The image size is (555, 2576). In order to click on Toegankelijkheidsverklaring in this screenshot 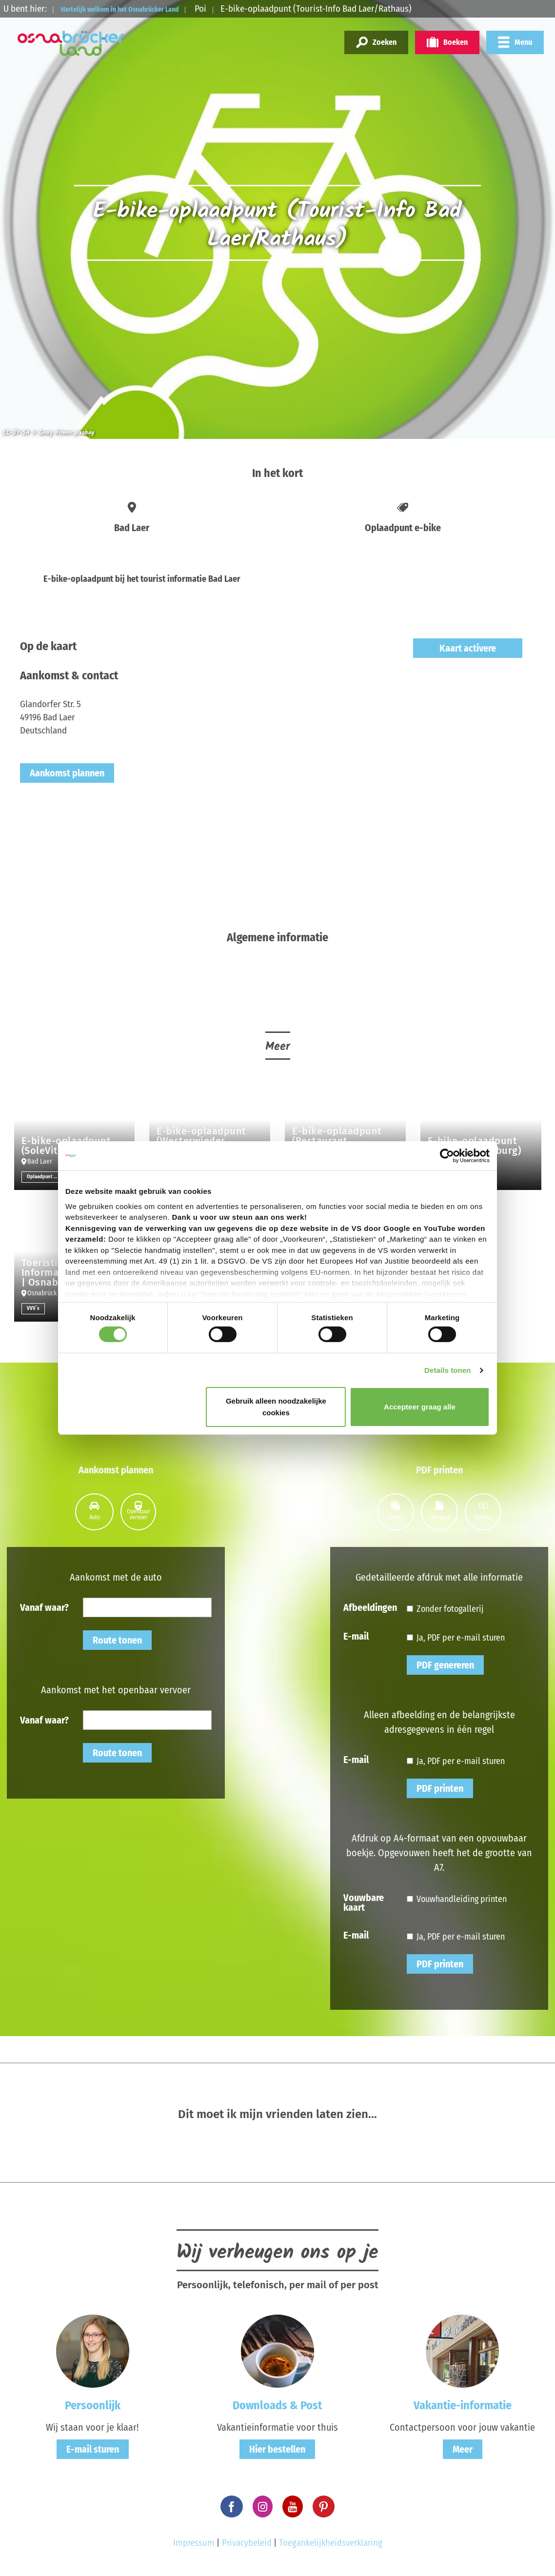, I will do `click(330, 2542)`.